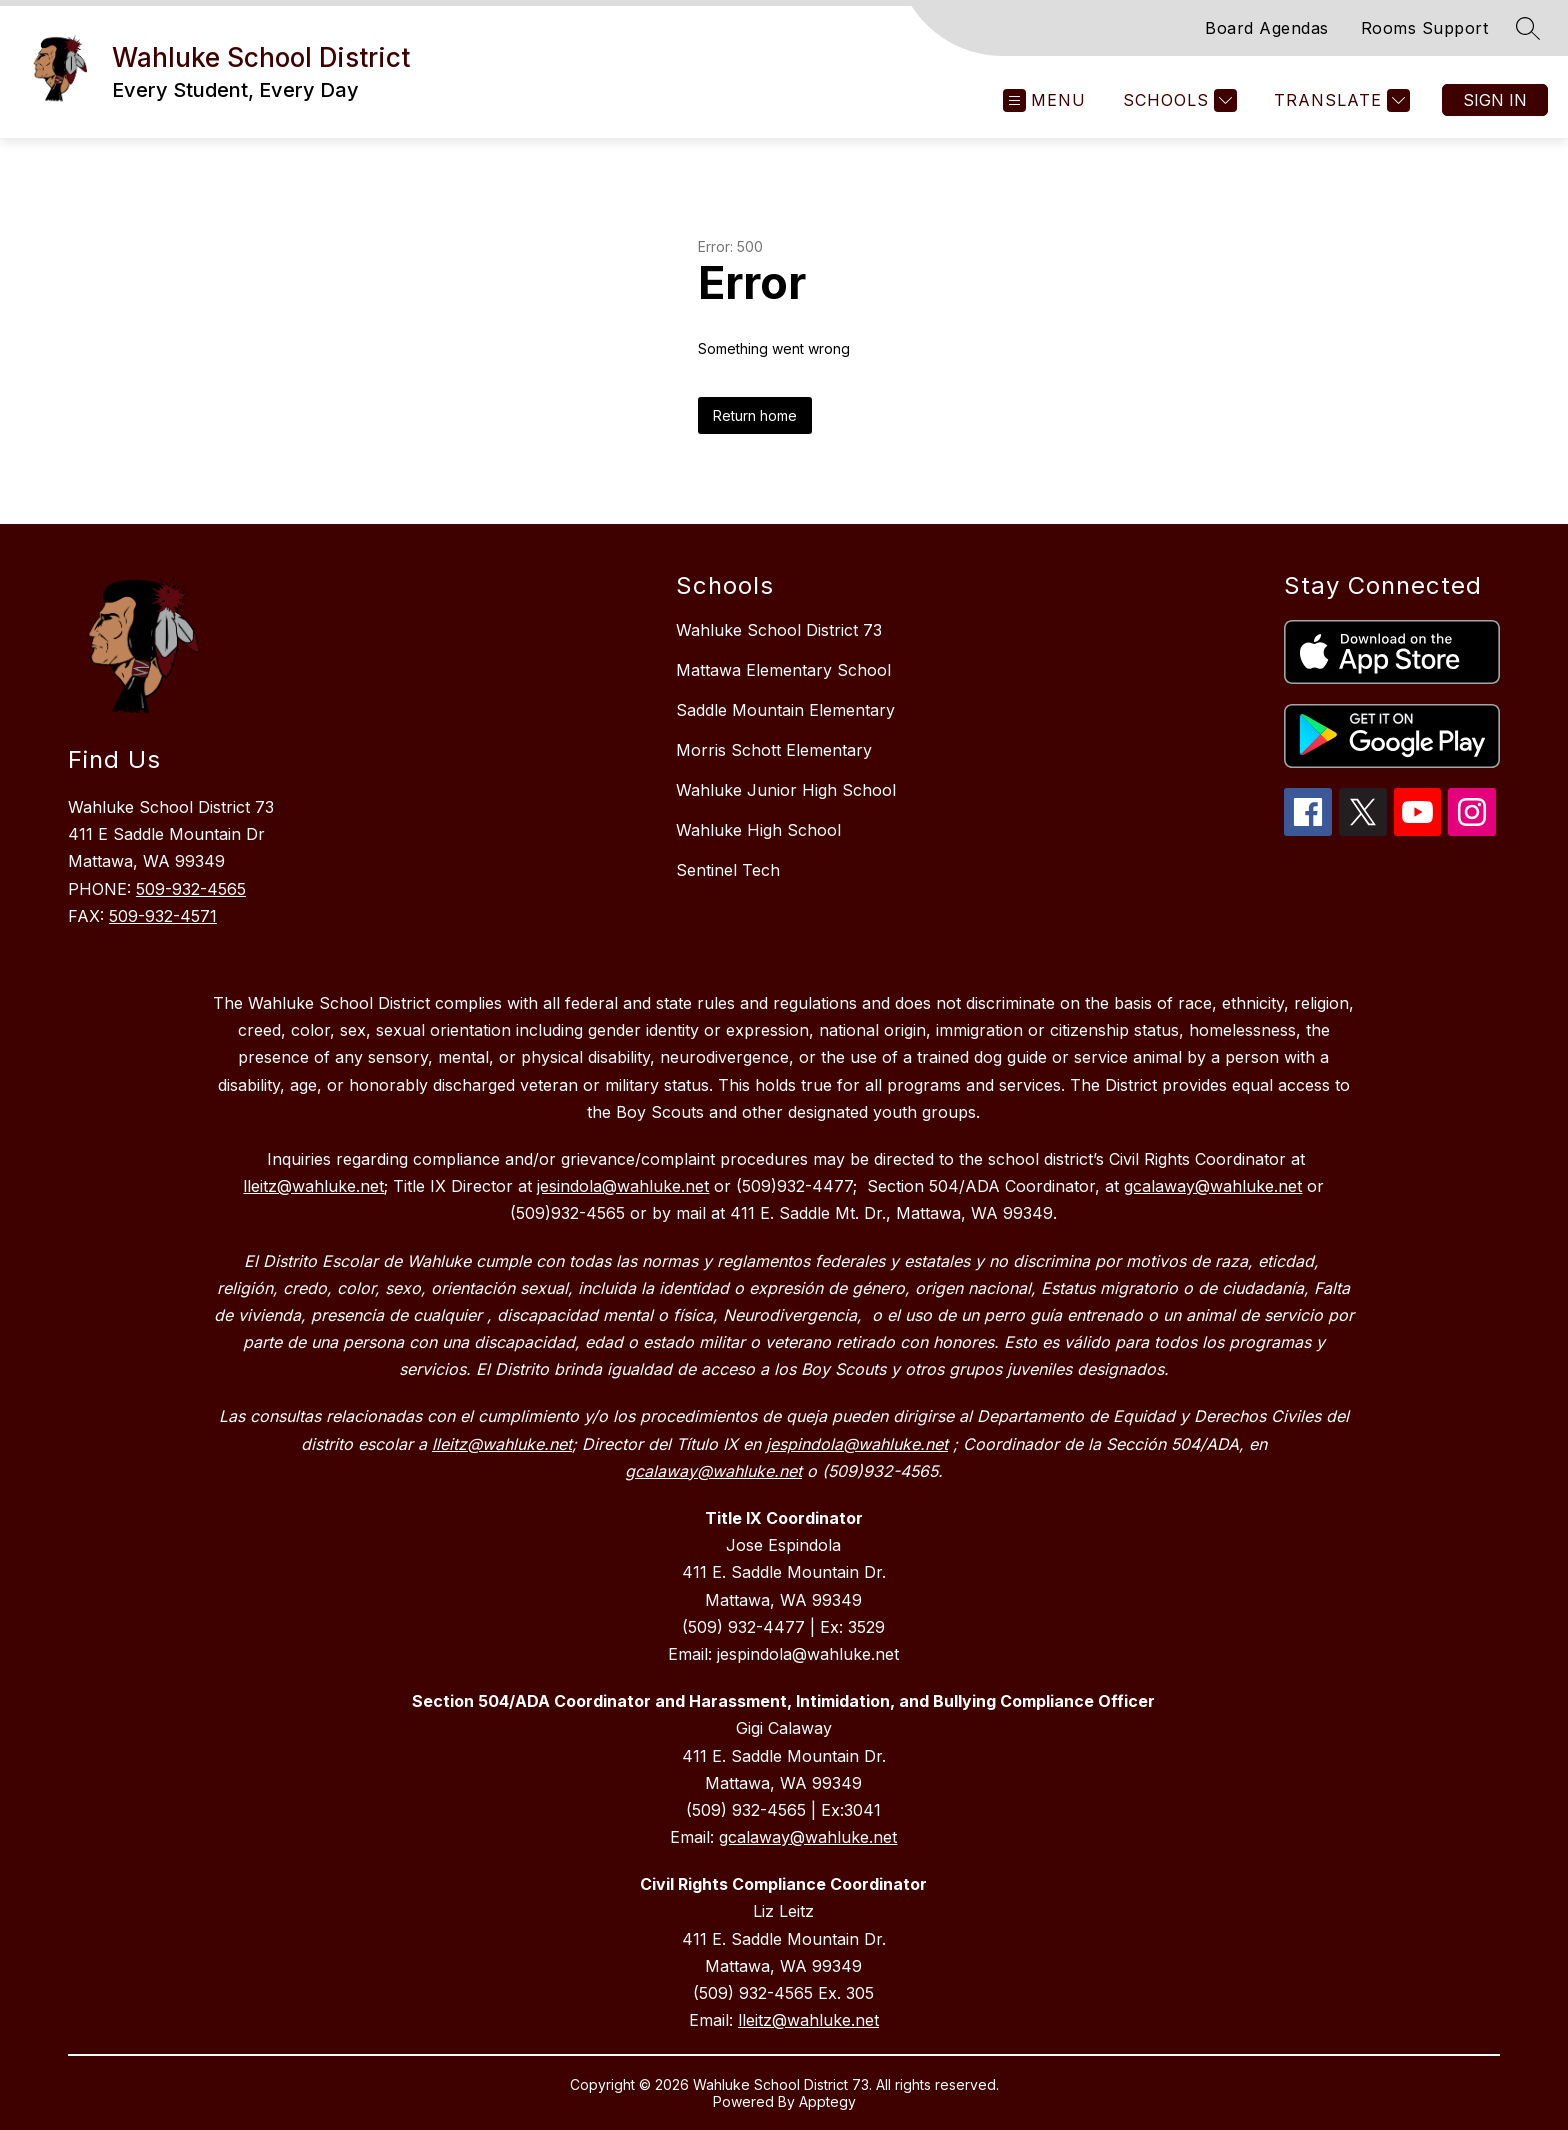 This screenshot has width=1568, height=2130. What do you see at coordinates (808, 1837) in the screenshot?
I see `gcalaway@wahluke.net` at bounding box center [808, 1837].